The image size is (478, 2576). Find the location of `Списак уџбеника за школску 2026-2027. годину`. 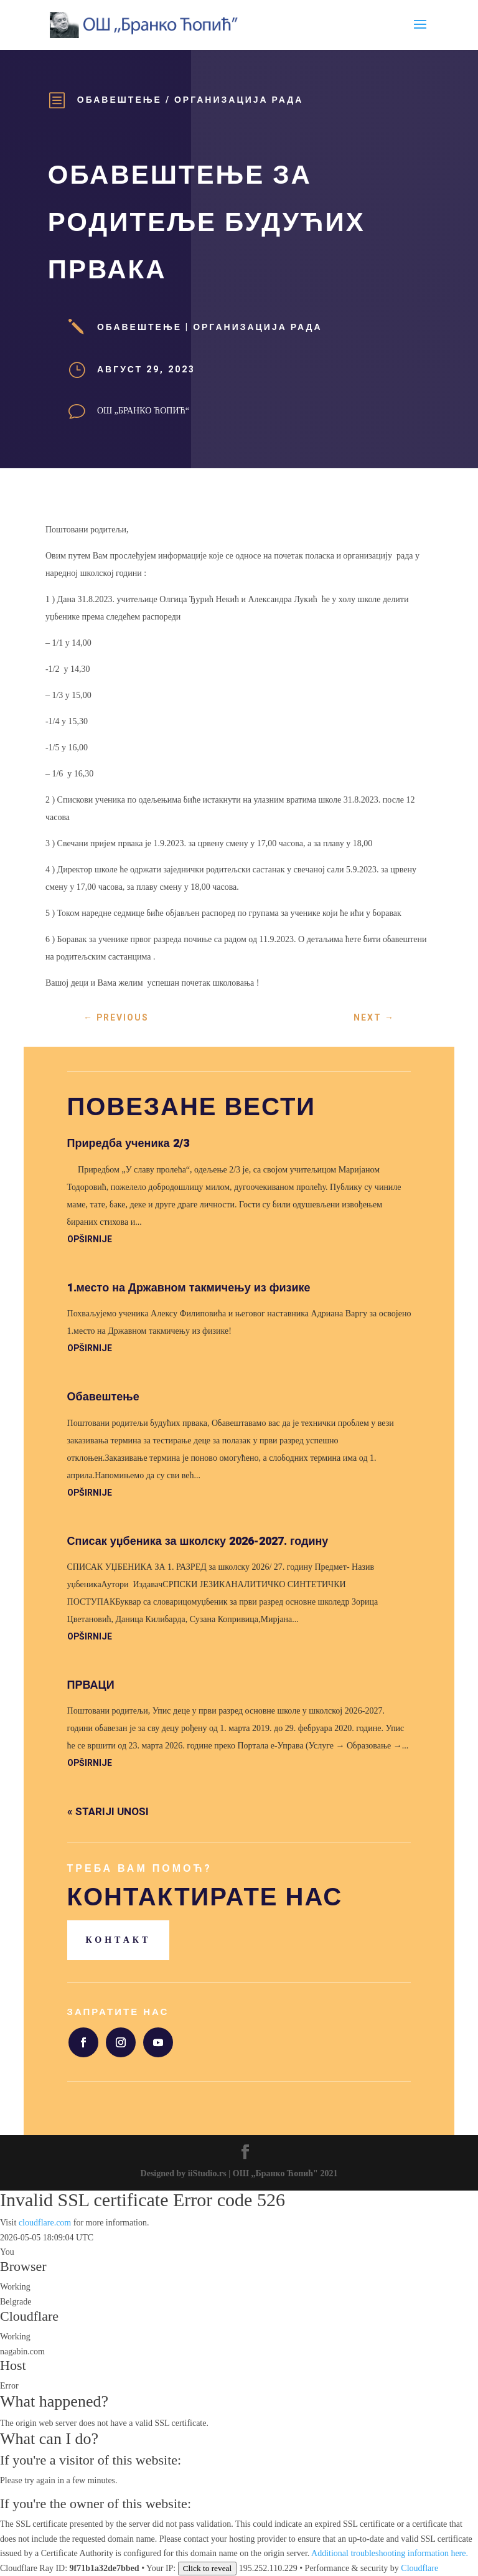

Списак уџбеника за школску 2026-2027. годину is located at coordinates (198, 1541).